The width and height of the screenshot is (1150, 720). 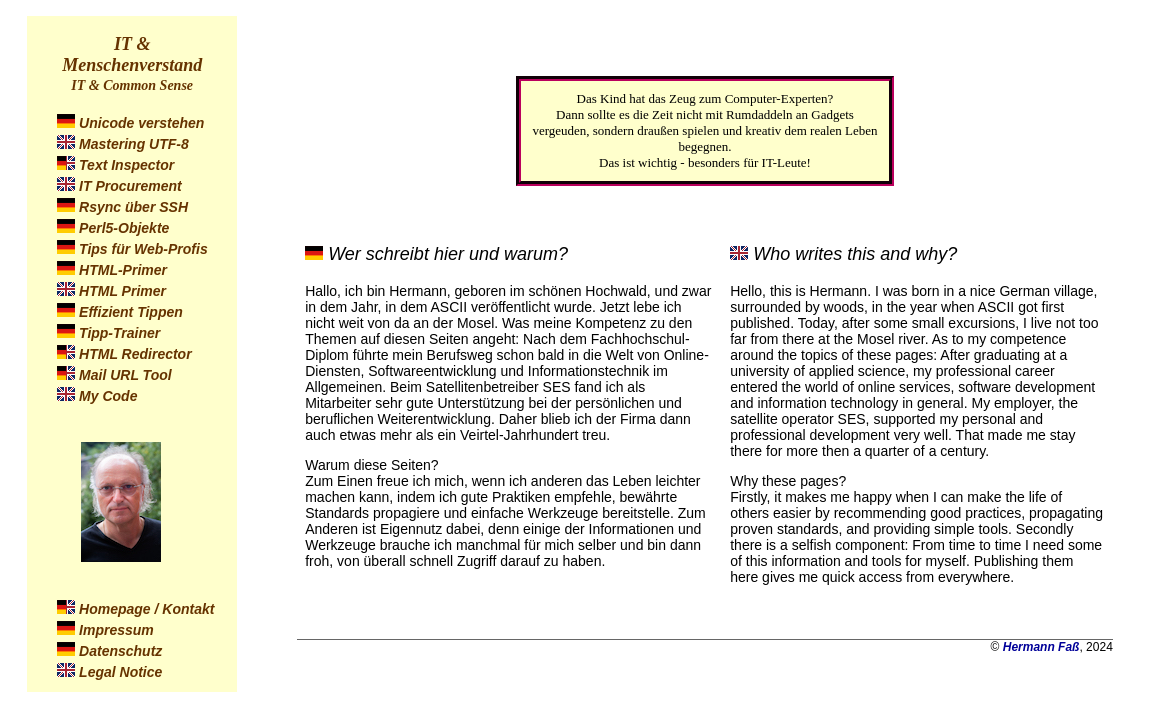 I want to click on Mastering UTF-8, so click(x=134, y=144).